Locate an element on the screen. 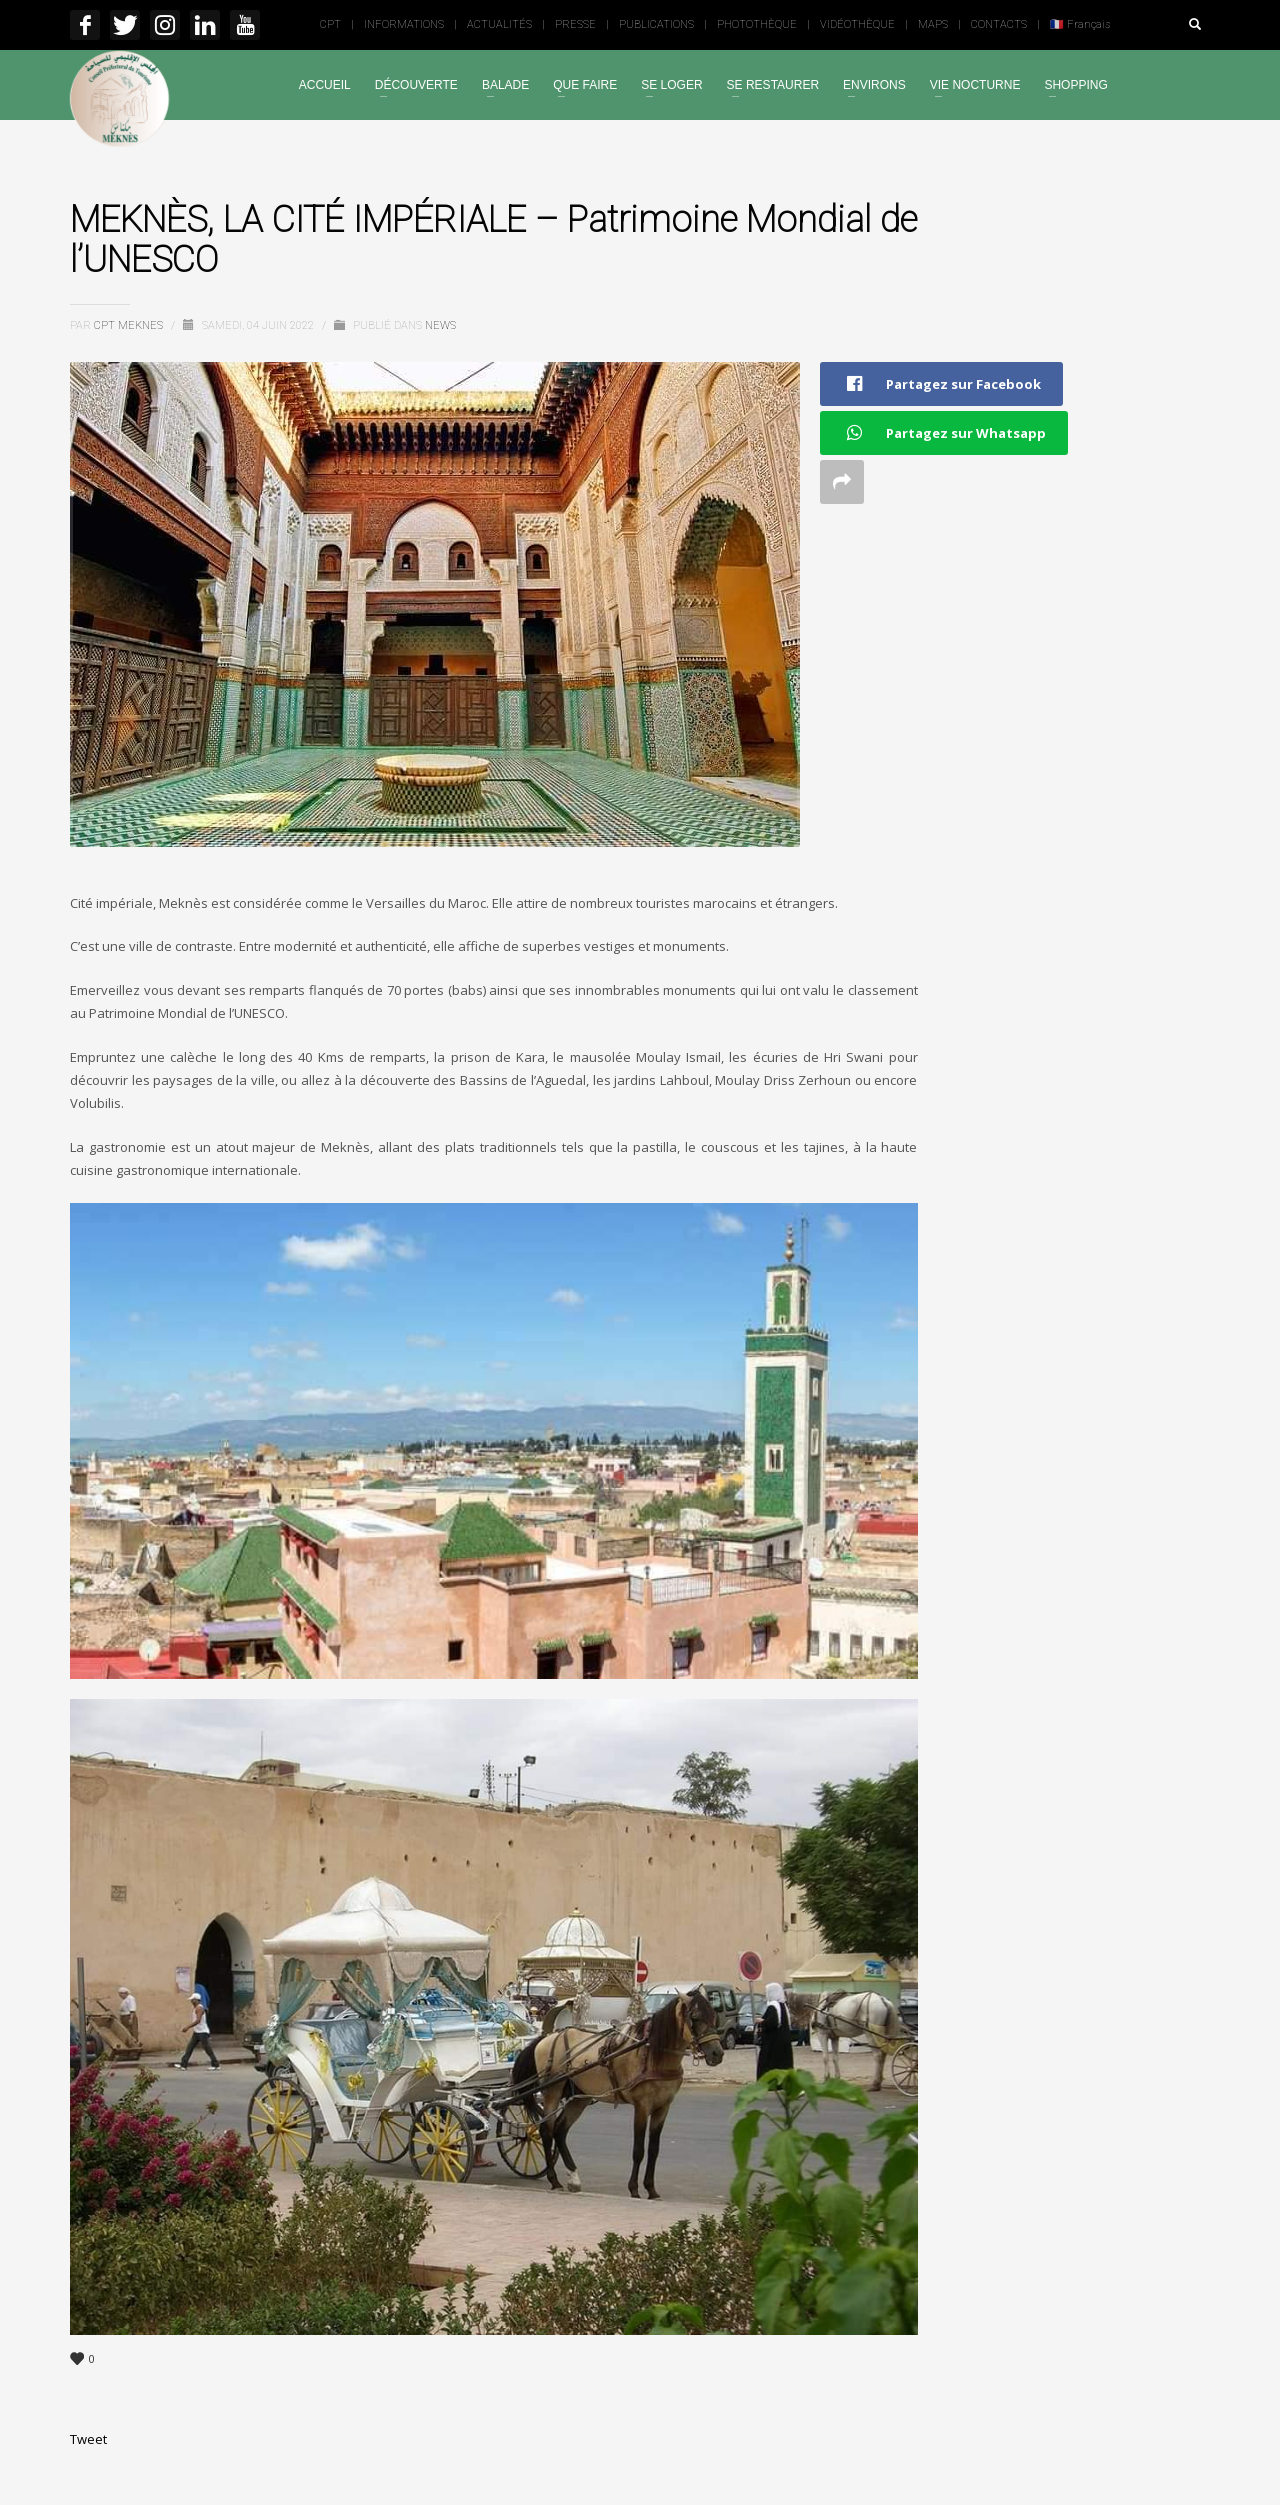  VIDÉOTHÈQUE is located at coordinates (857, 24).